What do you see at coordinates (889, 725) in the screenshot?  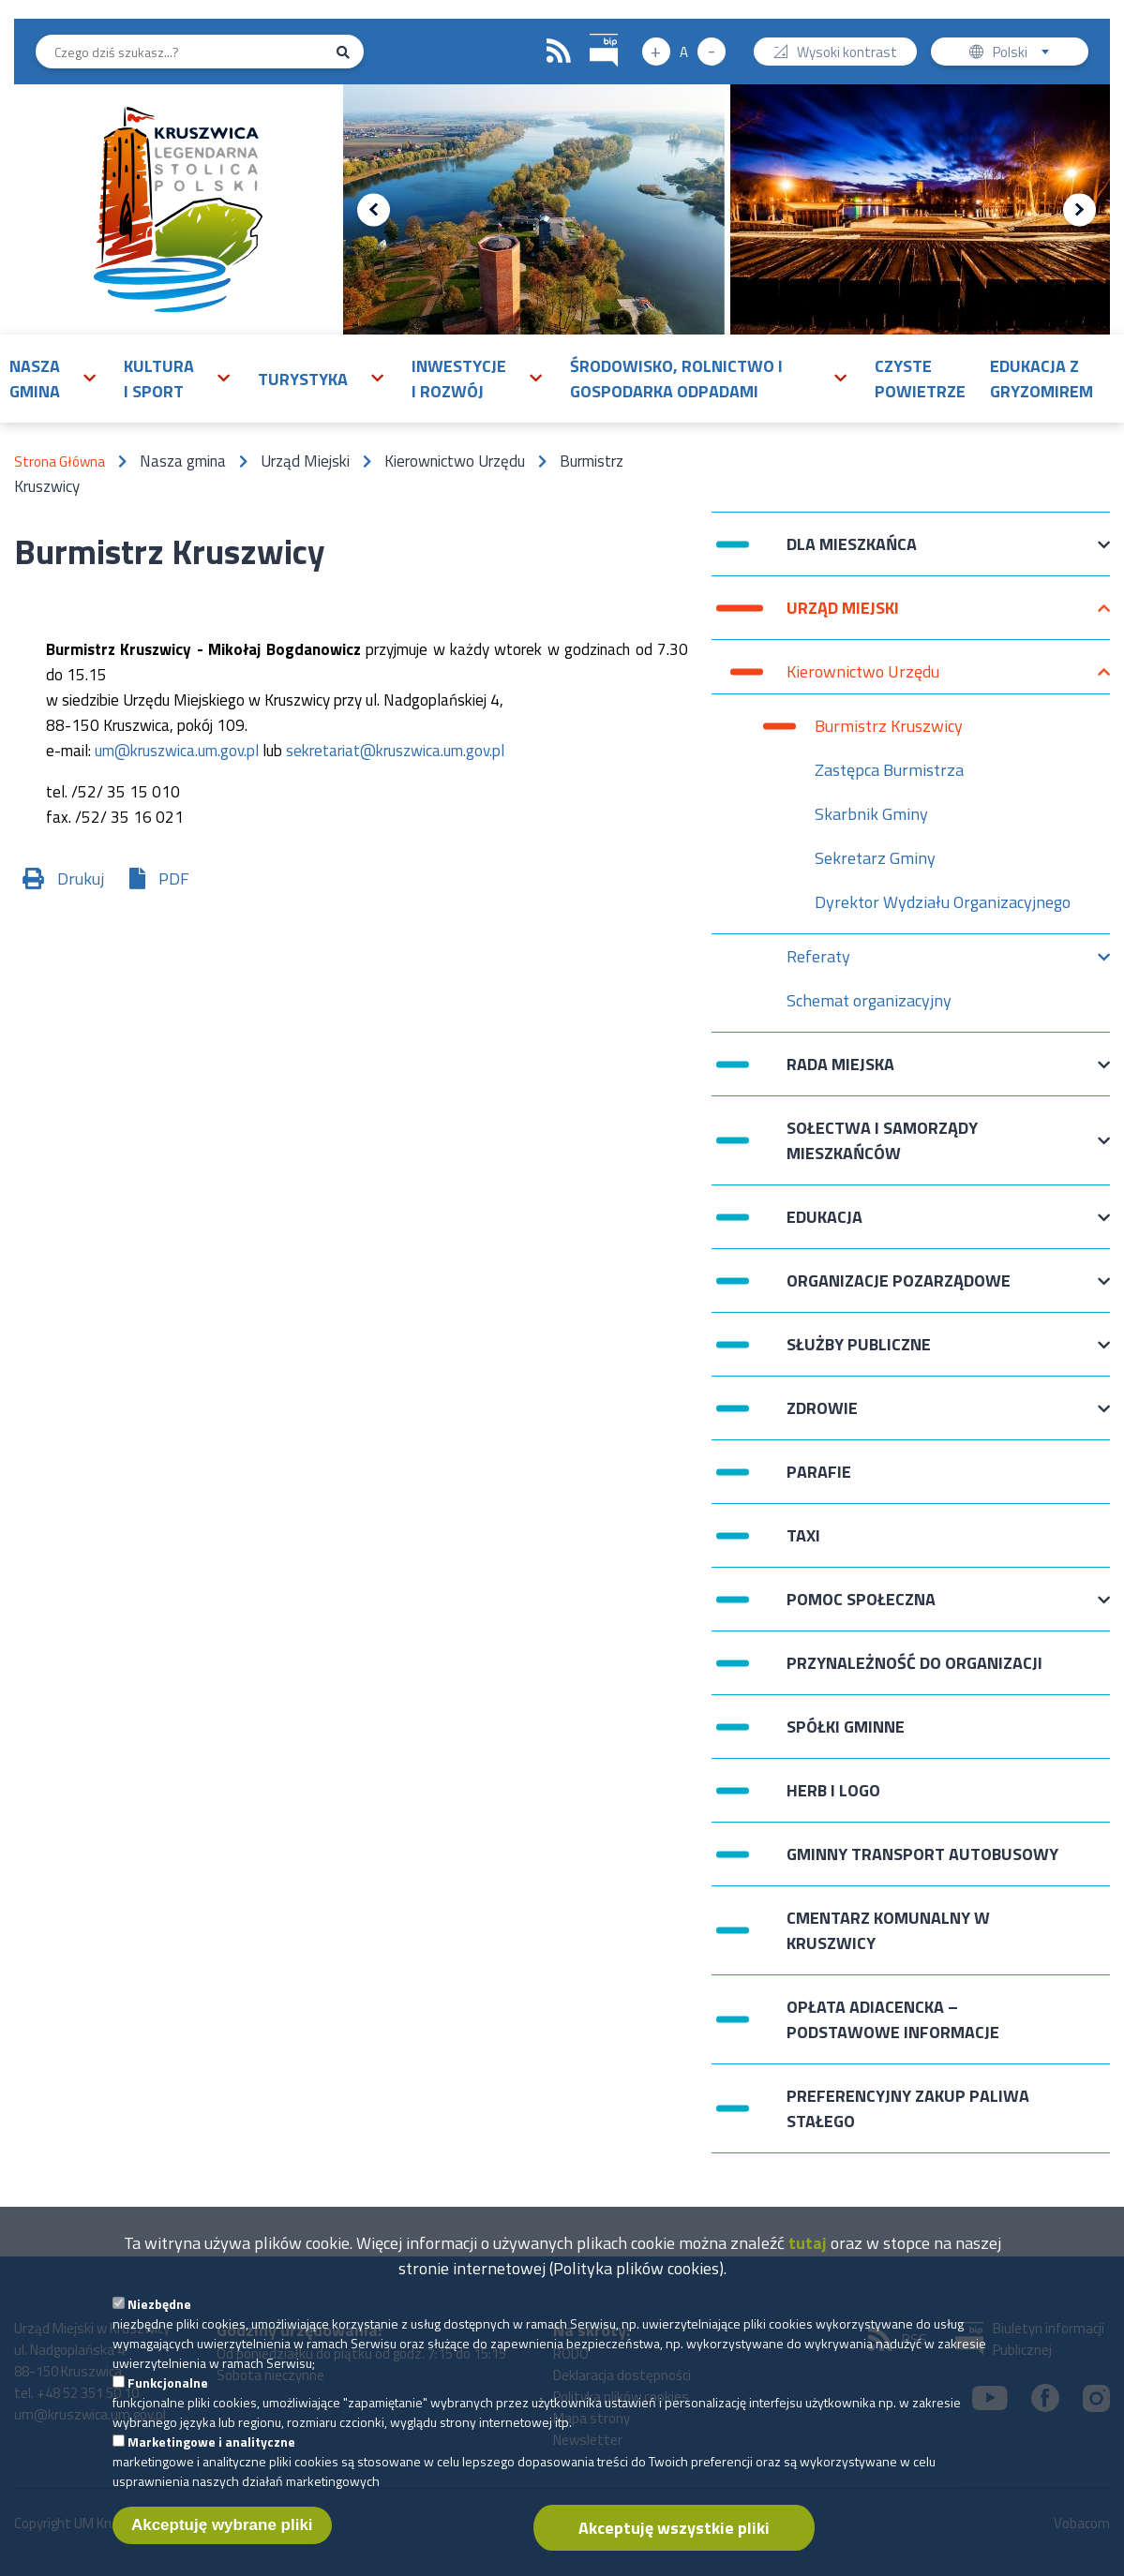 I see `Burmistrz Kruszwicy` at bounding box center [889, 725].